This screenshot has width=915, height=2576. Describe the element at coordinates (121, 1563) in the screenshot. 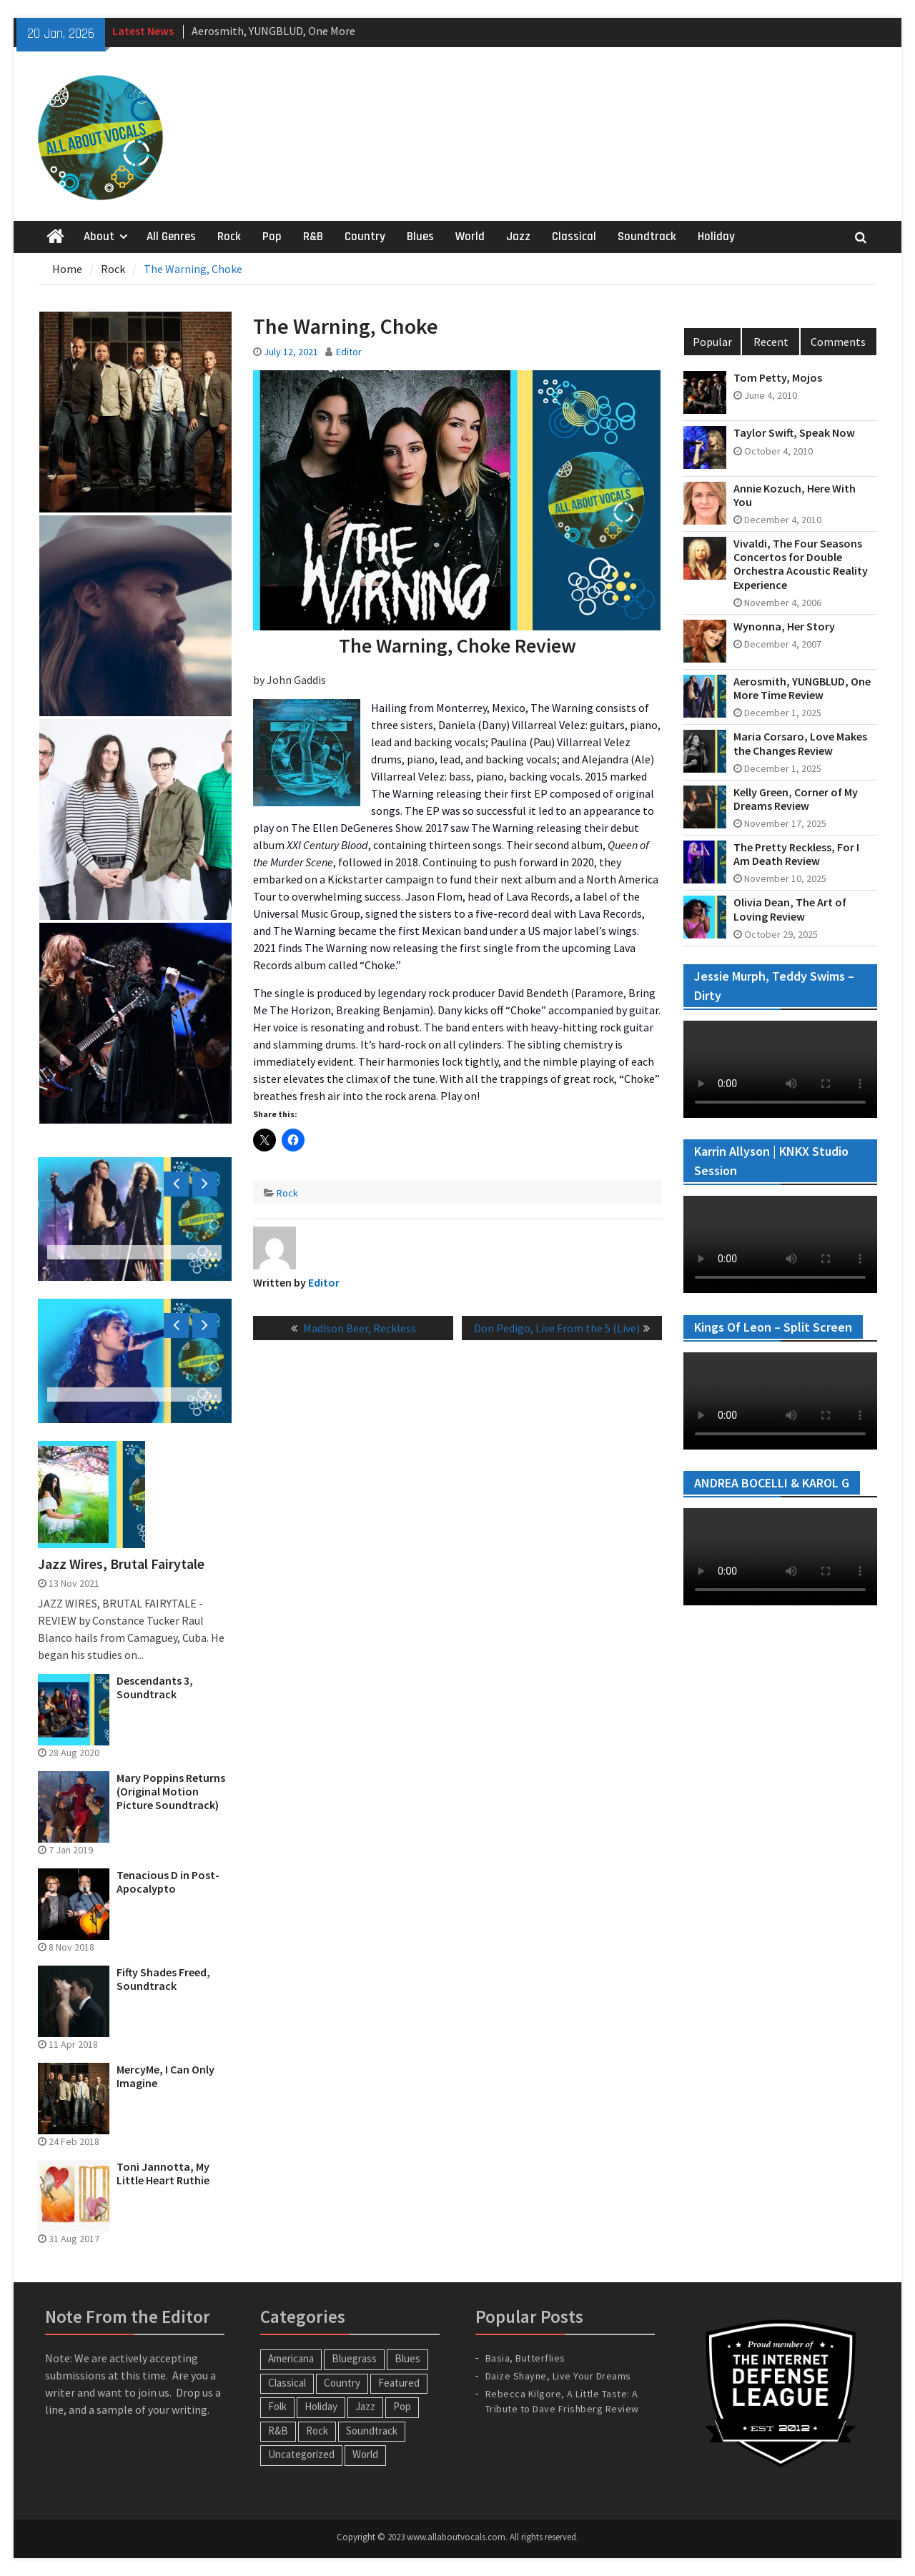

I see `Jazz Wires, Brutal Fairytale` at that location.